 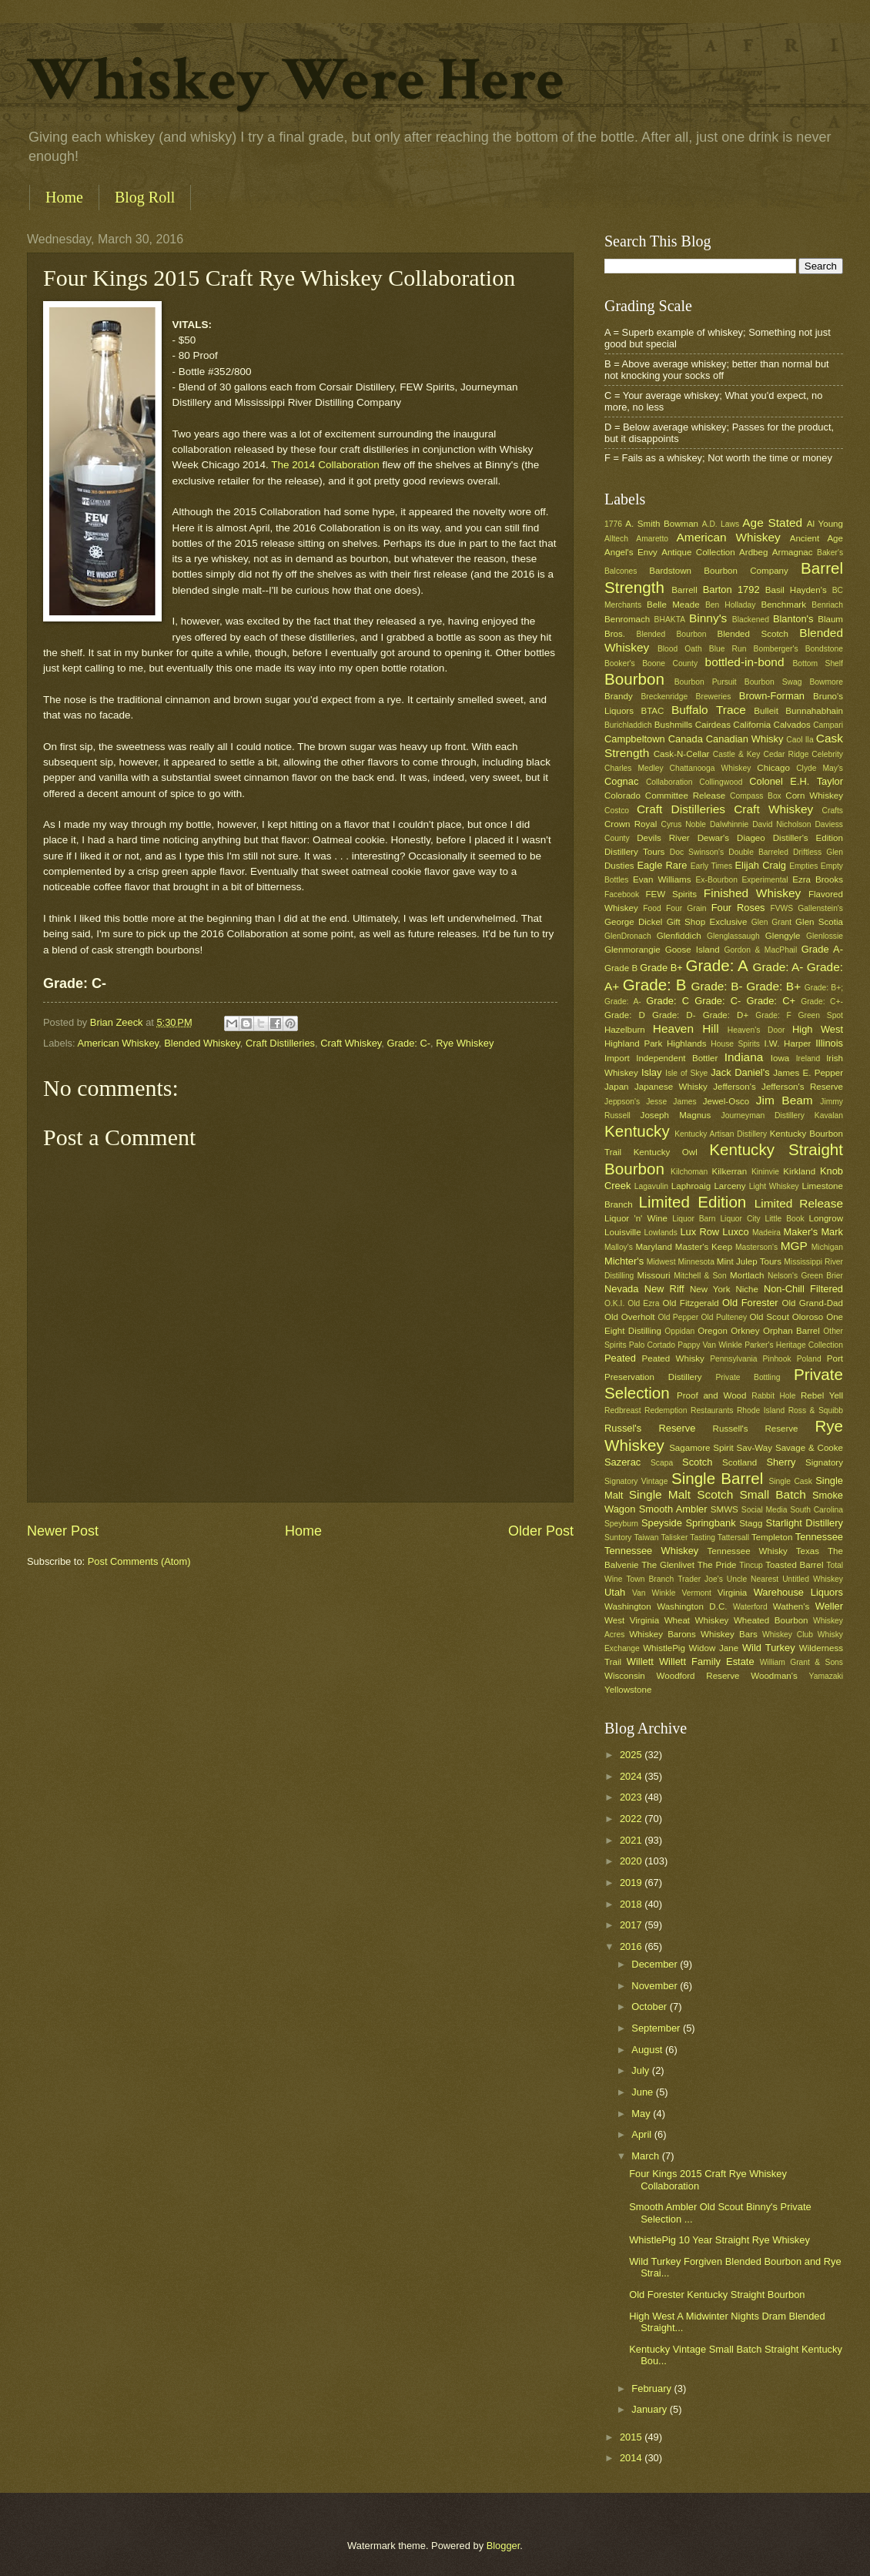 What do you see at coordinates (620, 1358) in the screenshot?
I see `Peated` at bounding box center [620, 1358].